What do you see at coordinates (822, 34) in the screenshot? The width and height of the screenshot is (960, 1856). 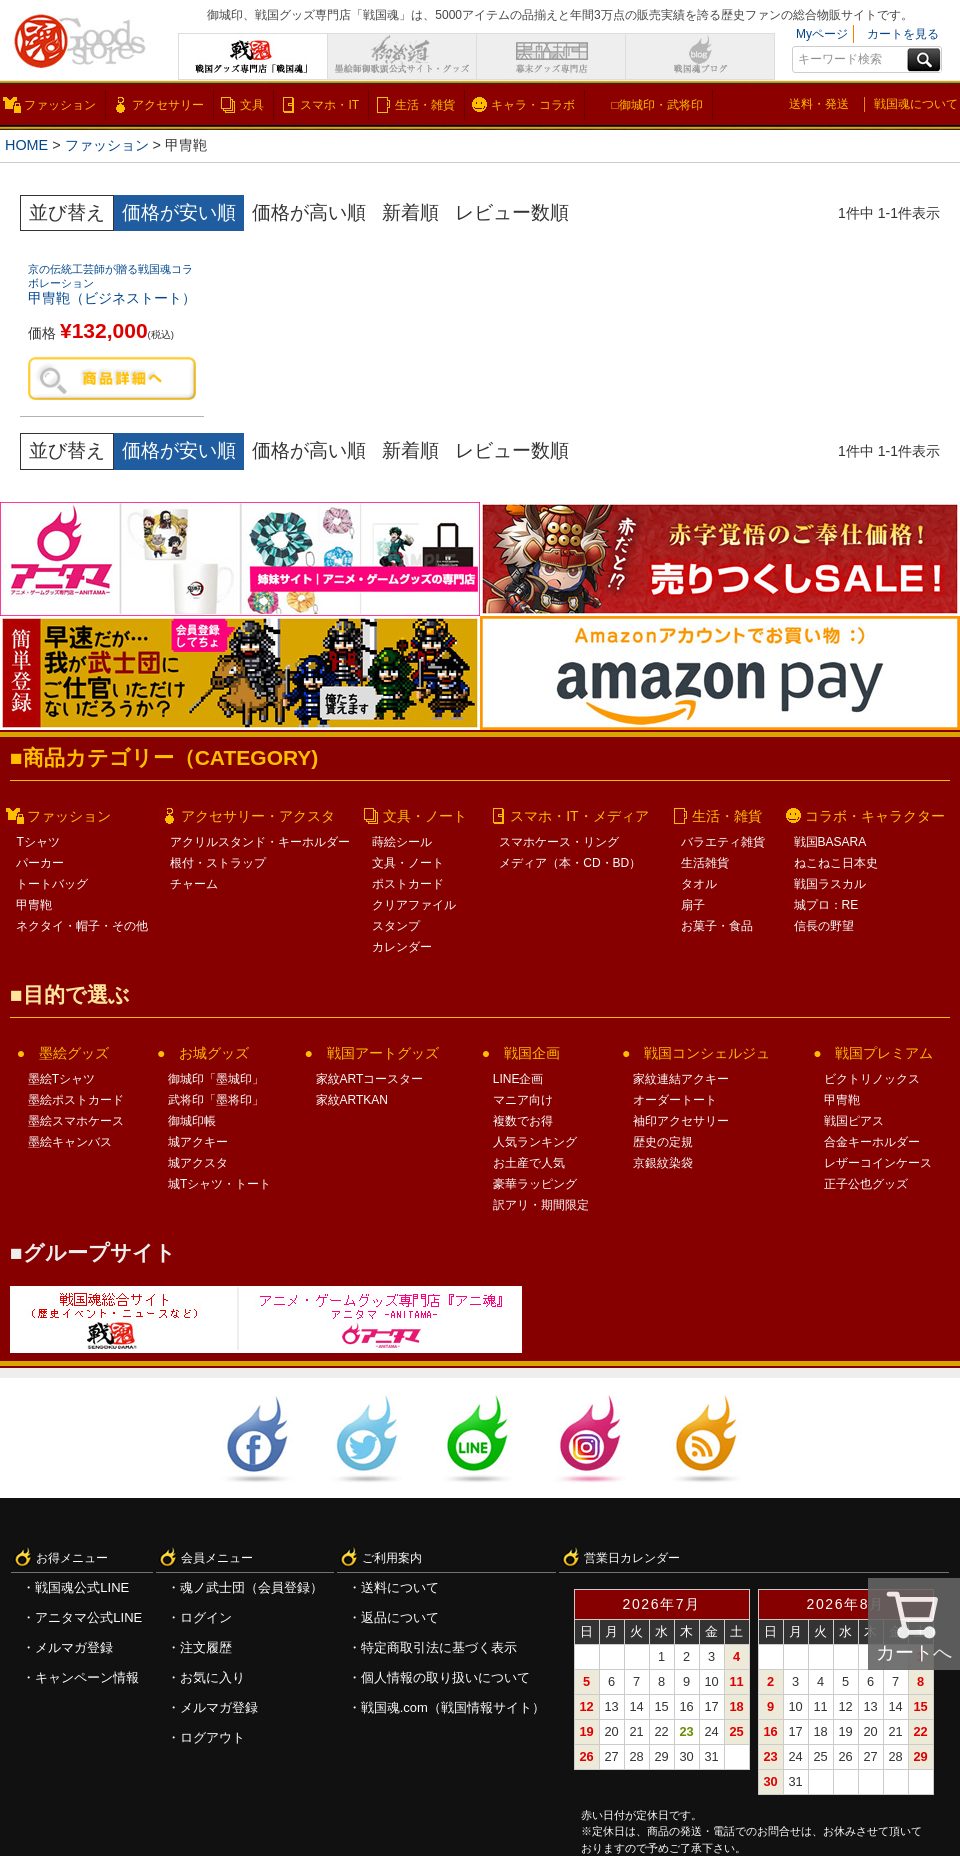 I see `Myページ` at bounding box center [822, 34].